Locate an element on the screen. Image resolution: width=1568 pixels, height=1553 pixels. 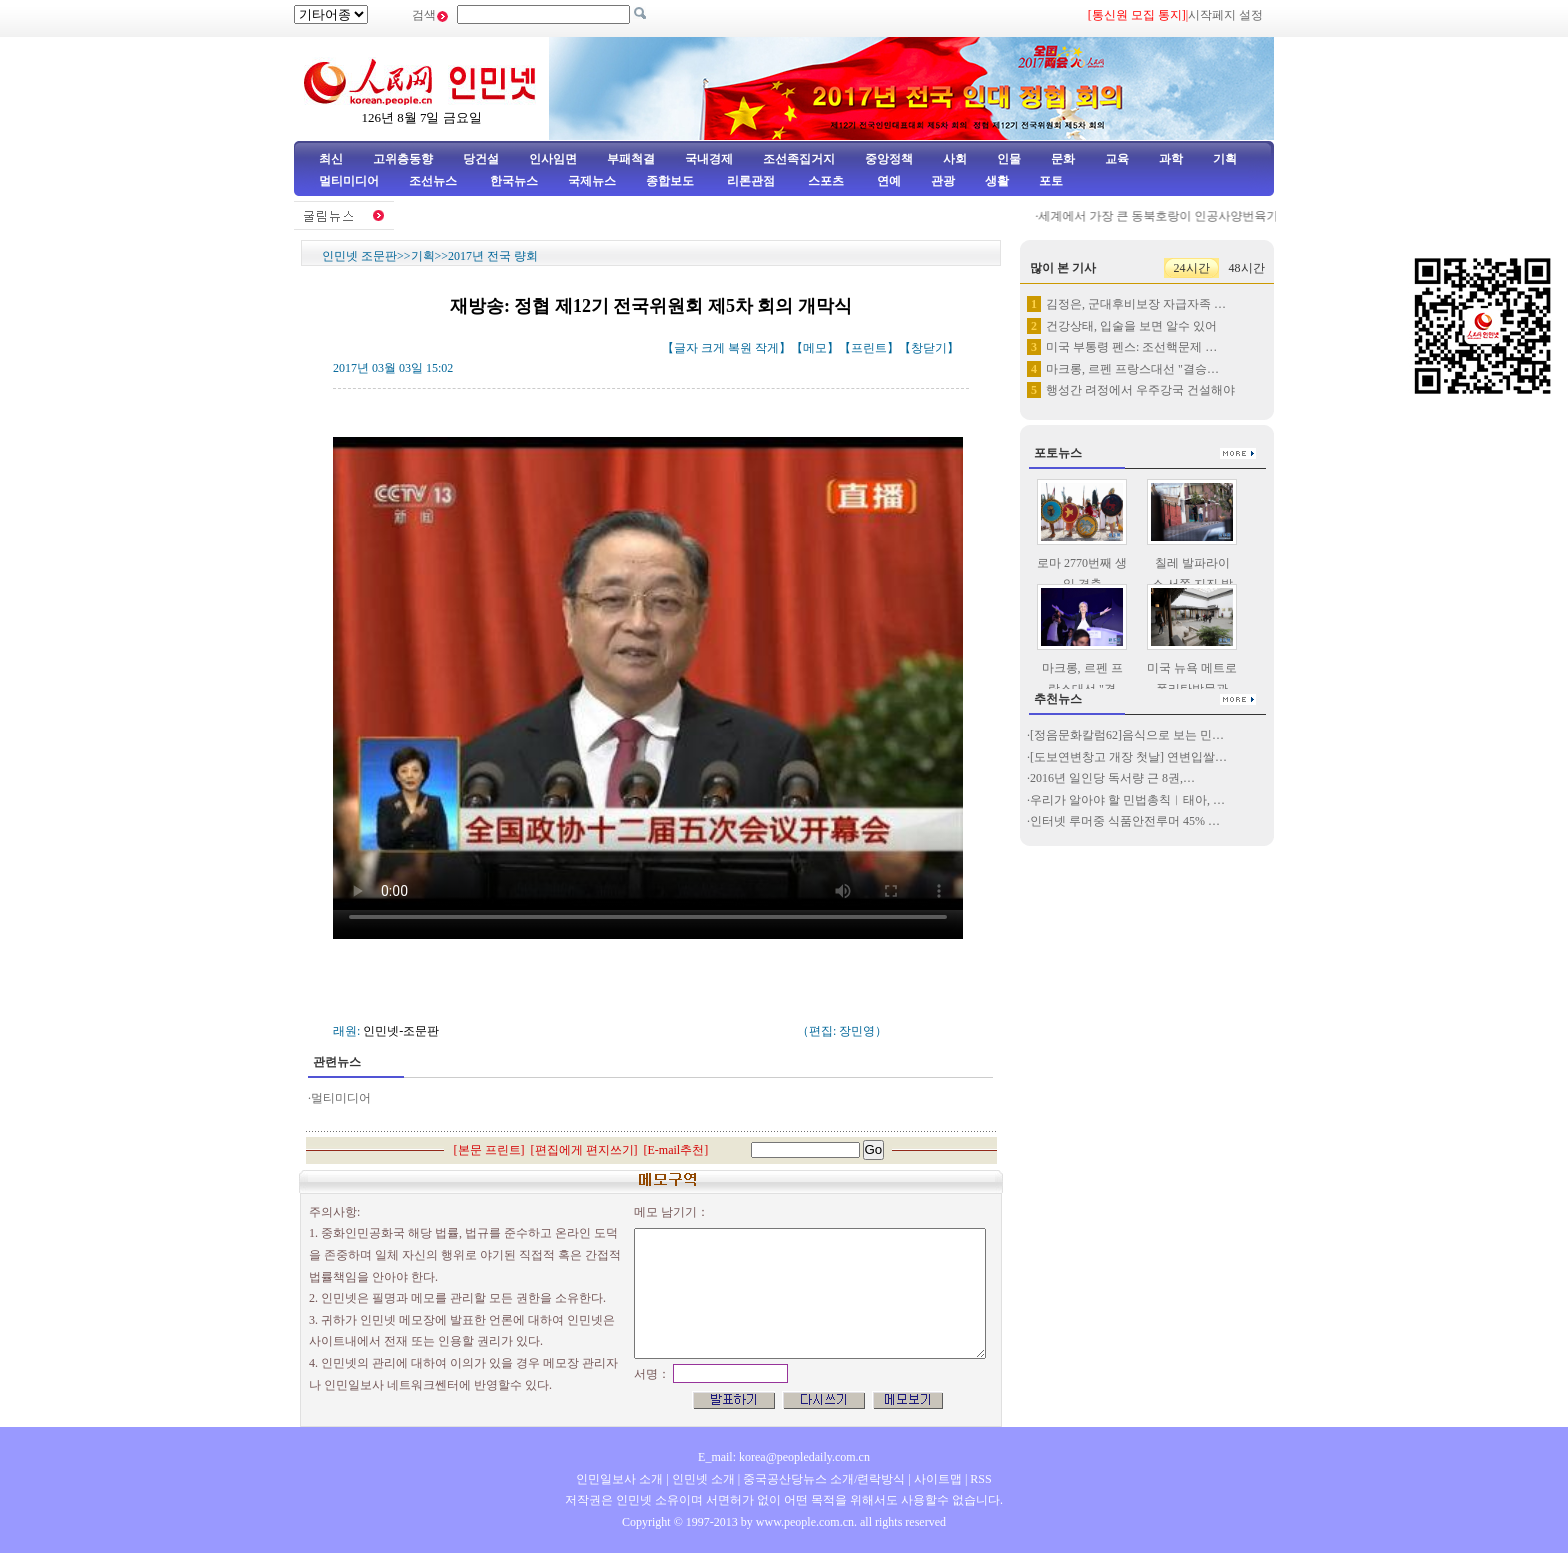
중앙정책 is located at coordinates (889, 159).